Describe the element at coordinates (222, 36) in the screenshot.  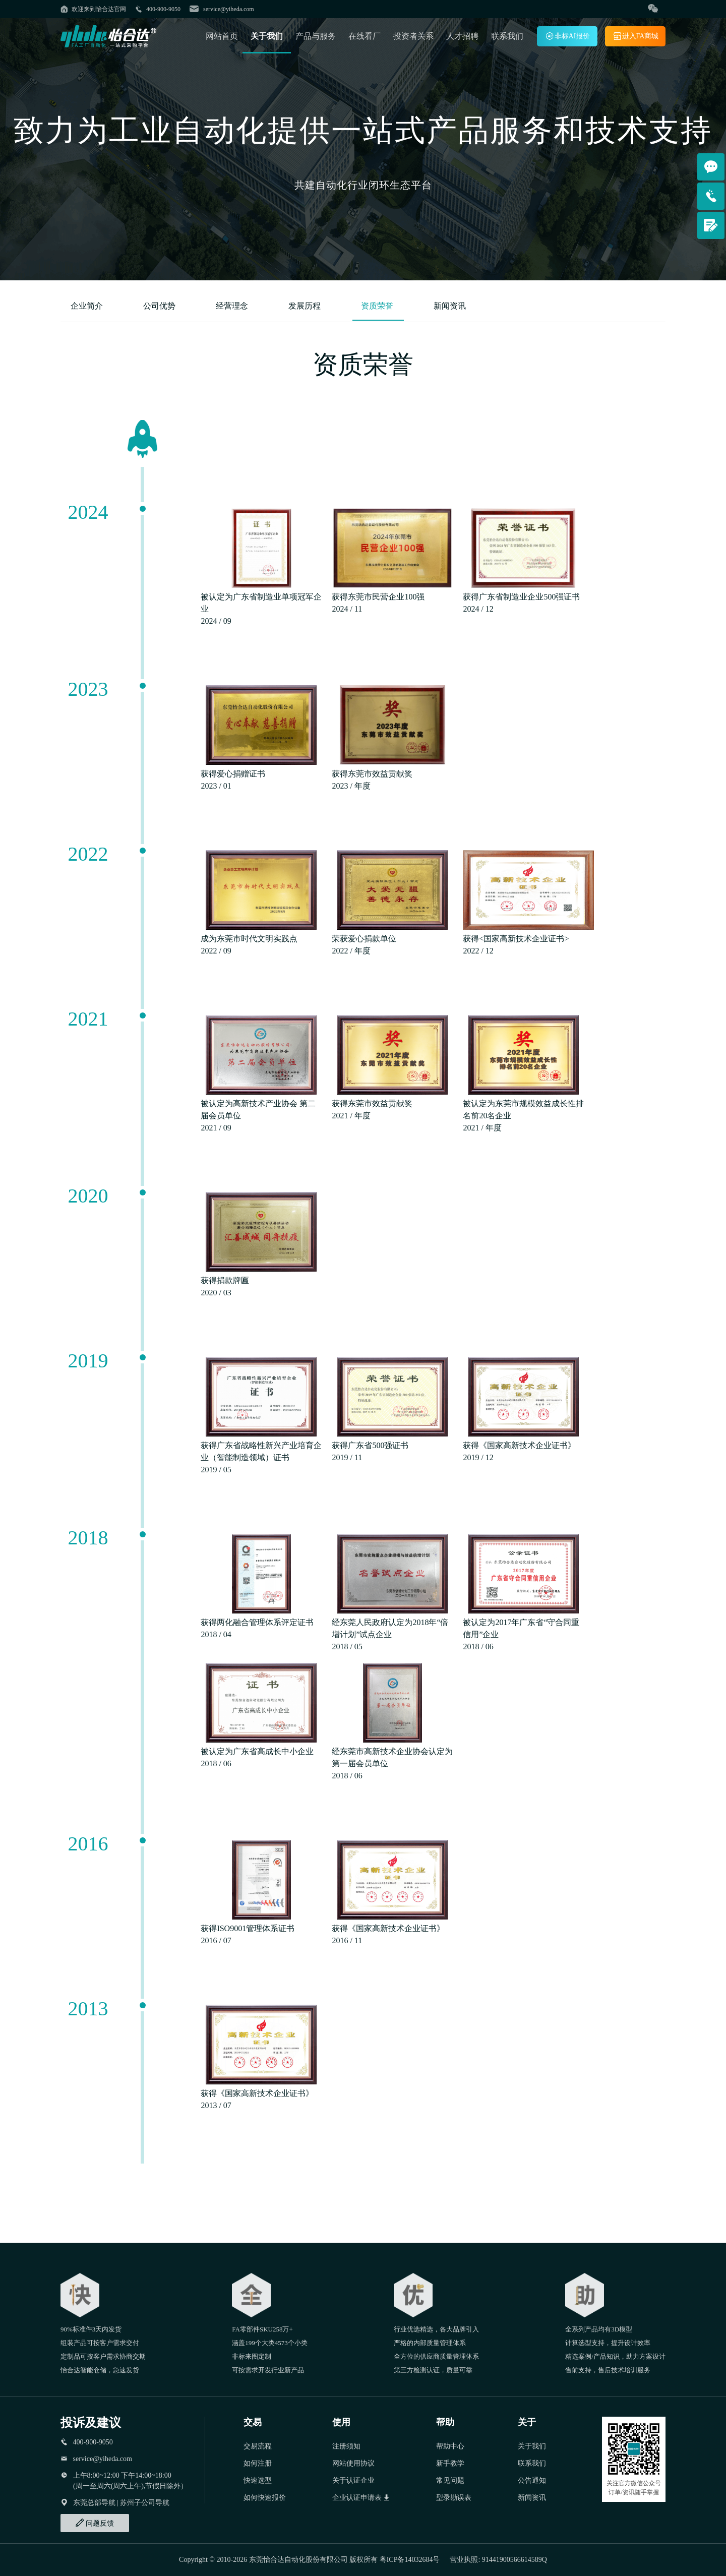
I see `网站首页` at that location.